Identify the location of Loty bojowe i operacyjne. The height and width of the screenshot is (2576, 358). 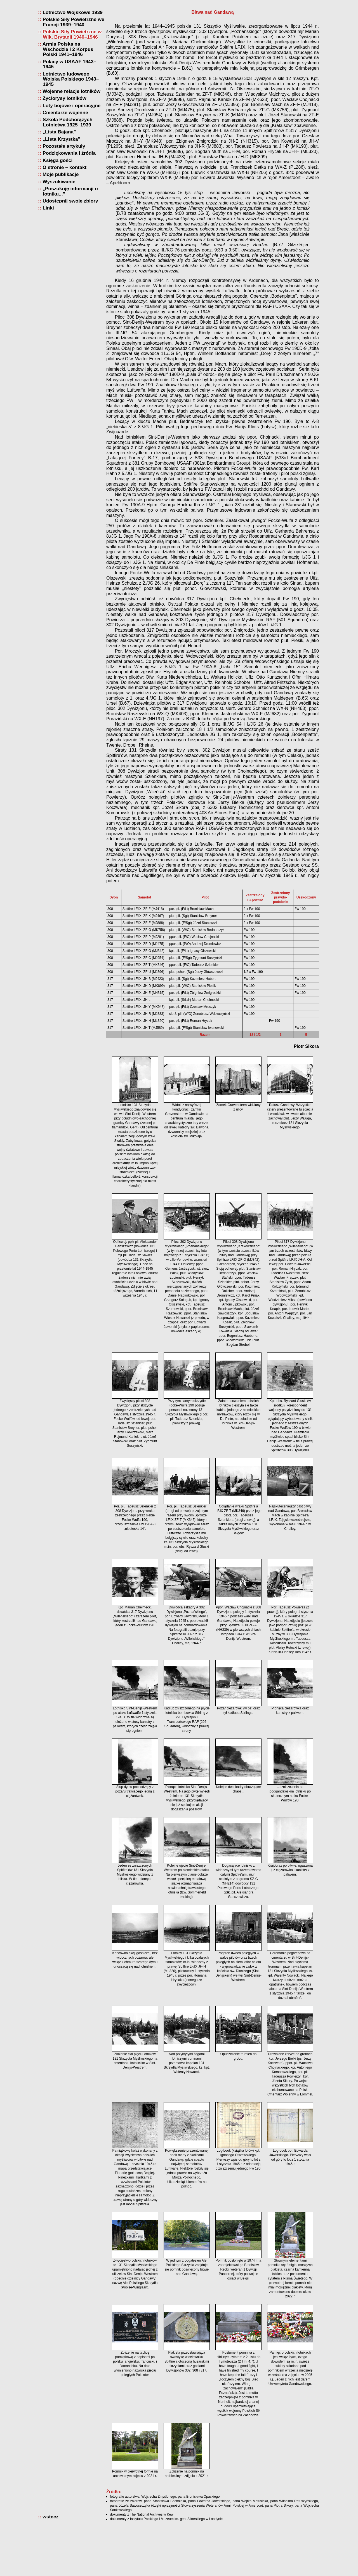
(71, 160).